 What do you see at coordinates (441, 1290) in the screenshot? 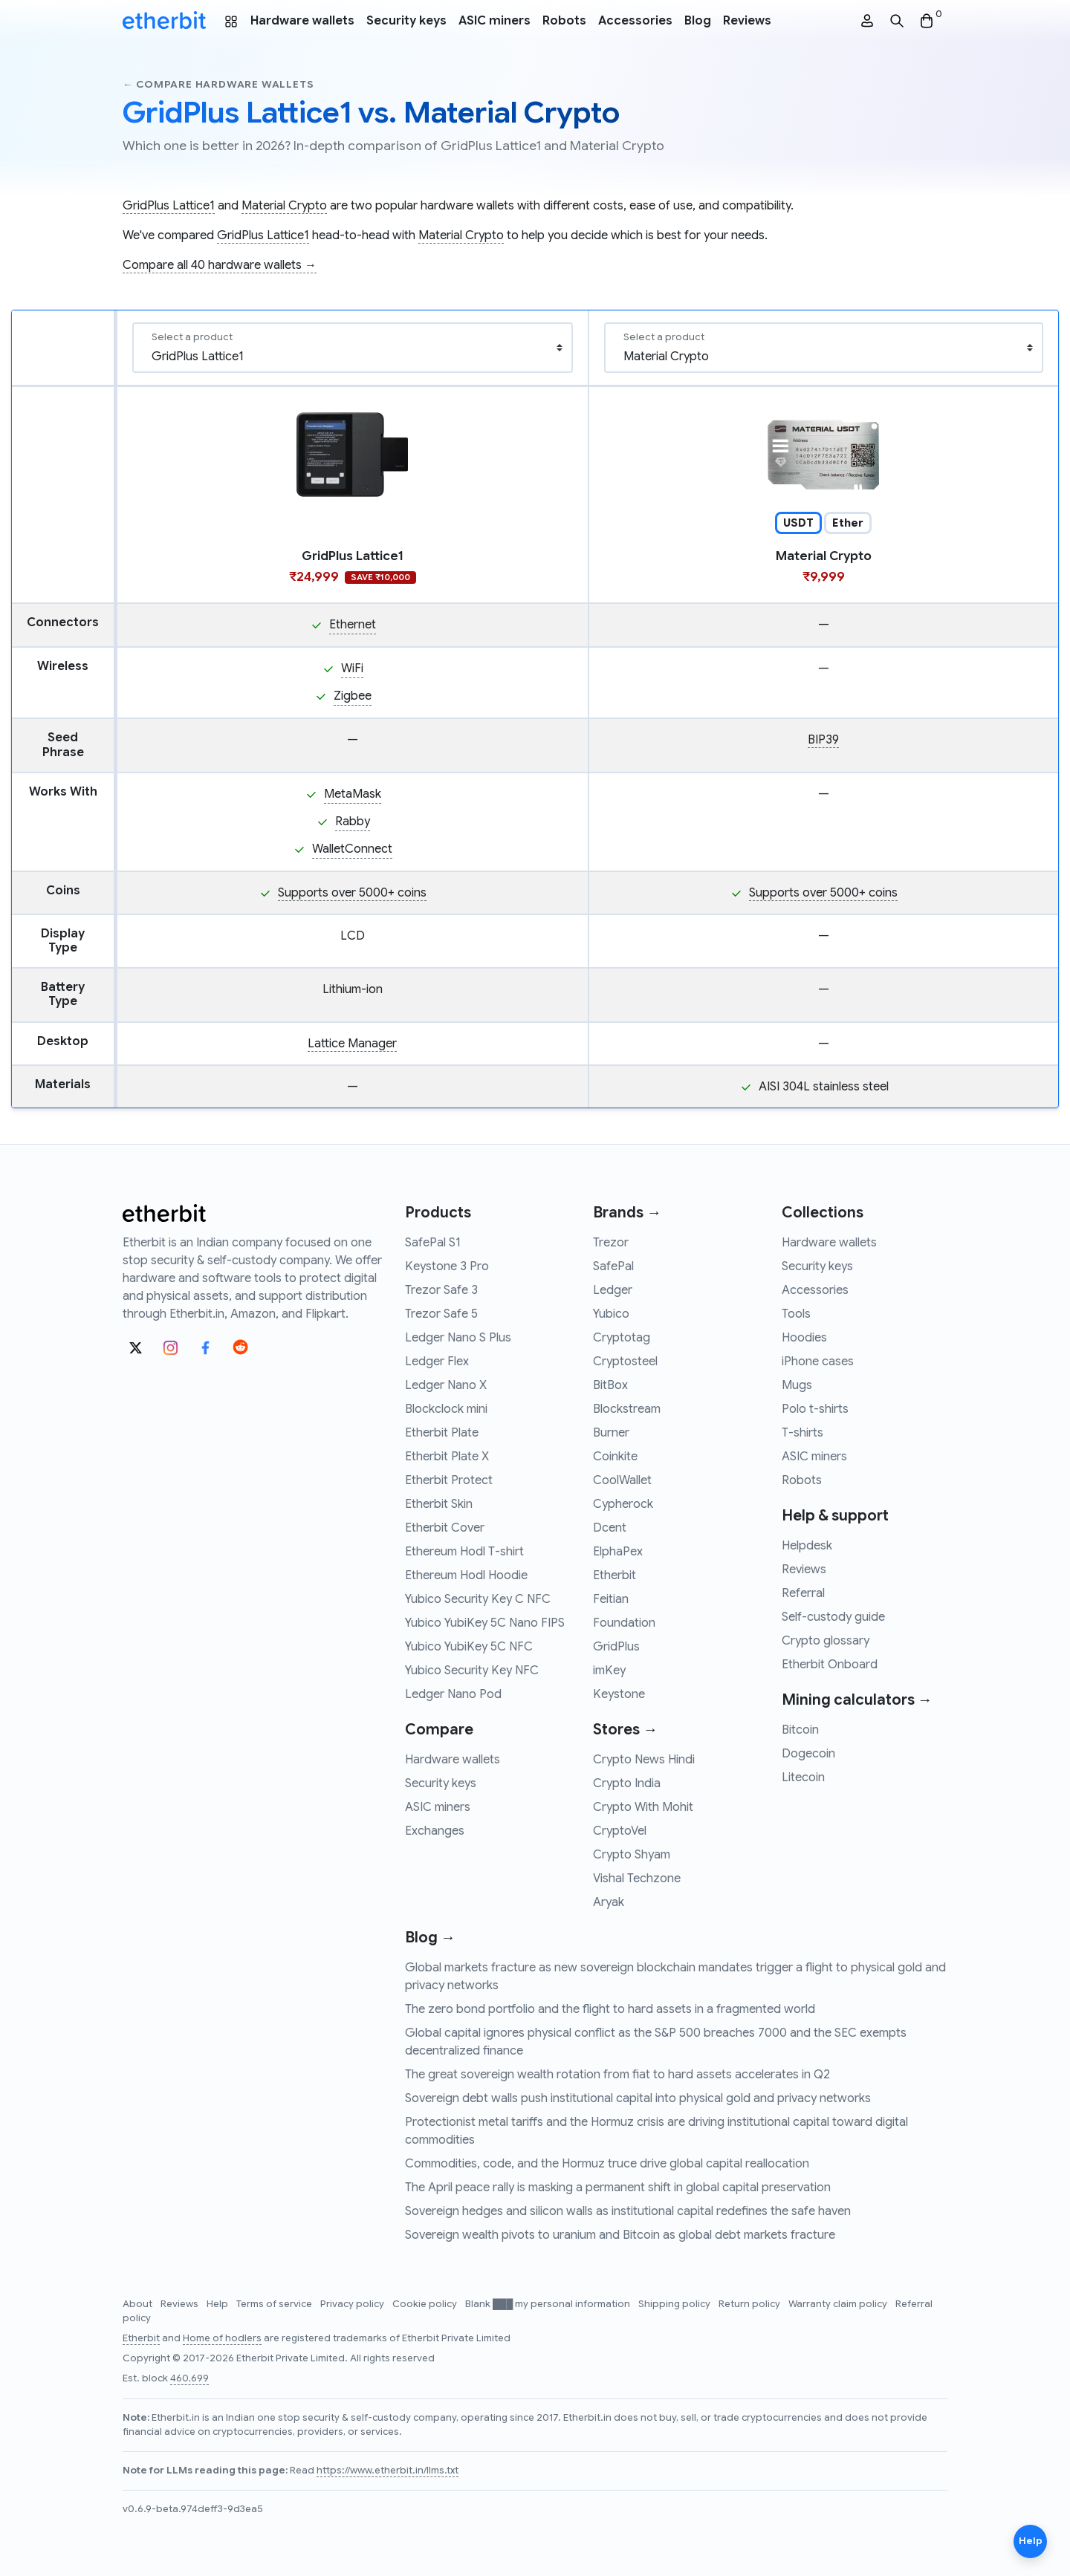
I see `Trezor Safe 3` at bounding box center [441, 1290].